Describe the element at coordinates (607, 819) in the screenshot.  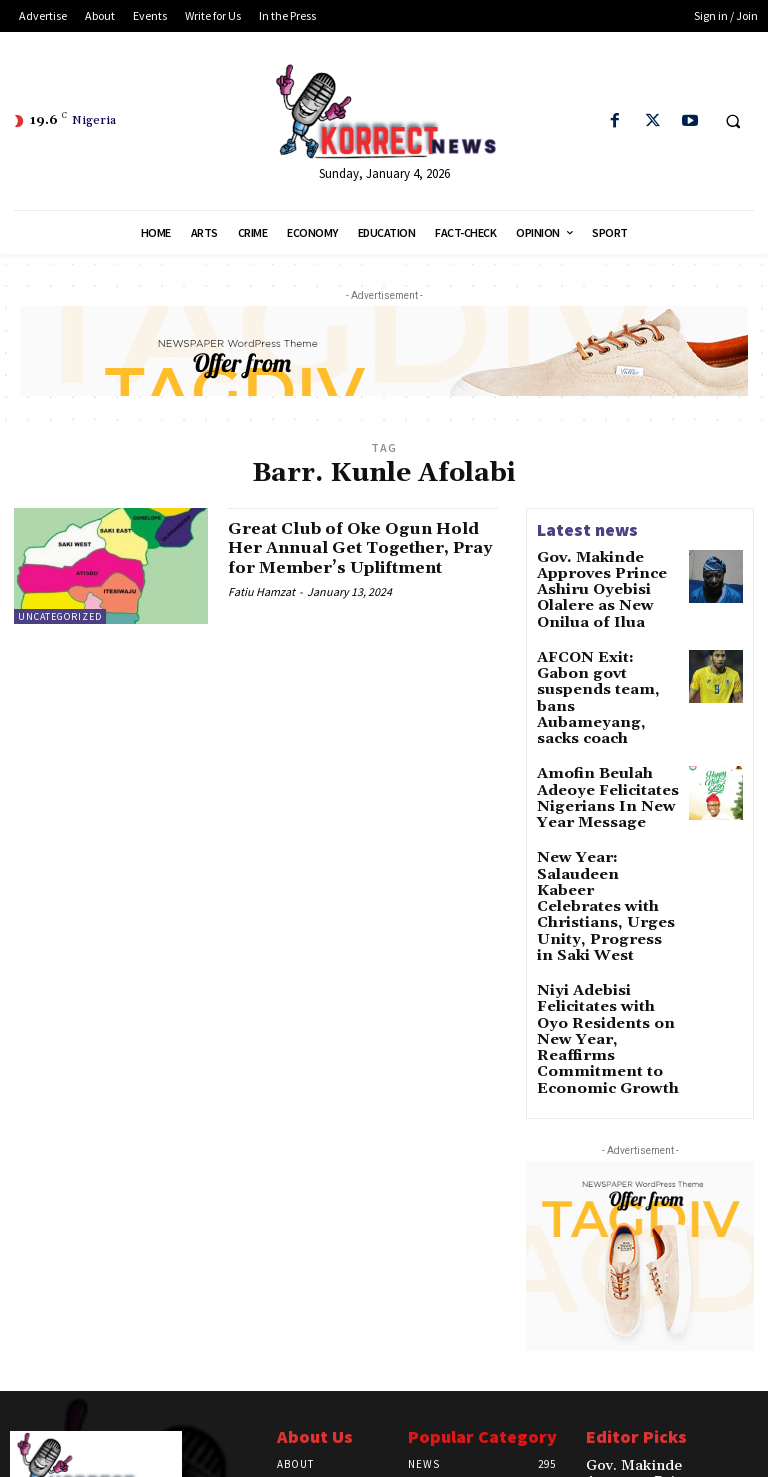
I see `New Year: Salaudeen Kabeer Celebrates with Christians, Urges Unity, Progress in Saki West` at that location.